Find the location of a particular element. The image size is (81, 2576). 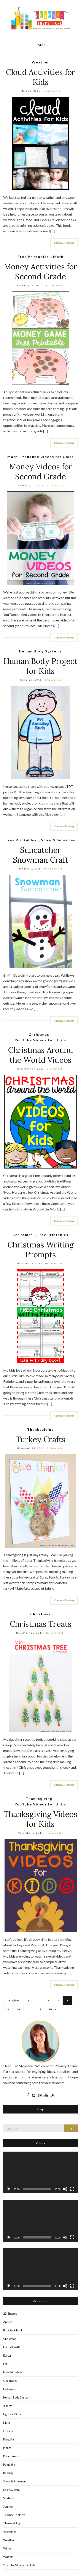

Reading is located at coordinates (8, 2473).